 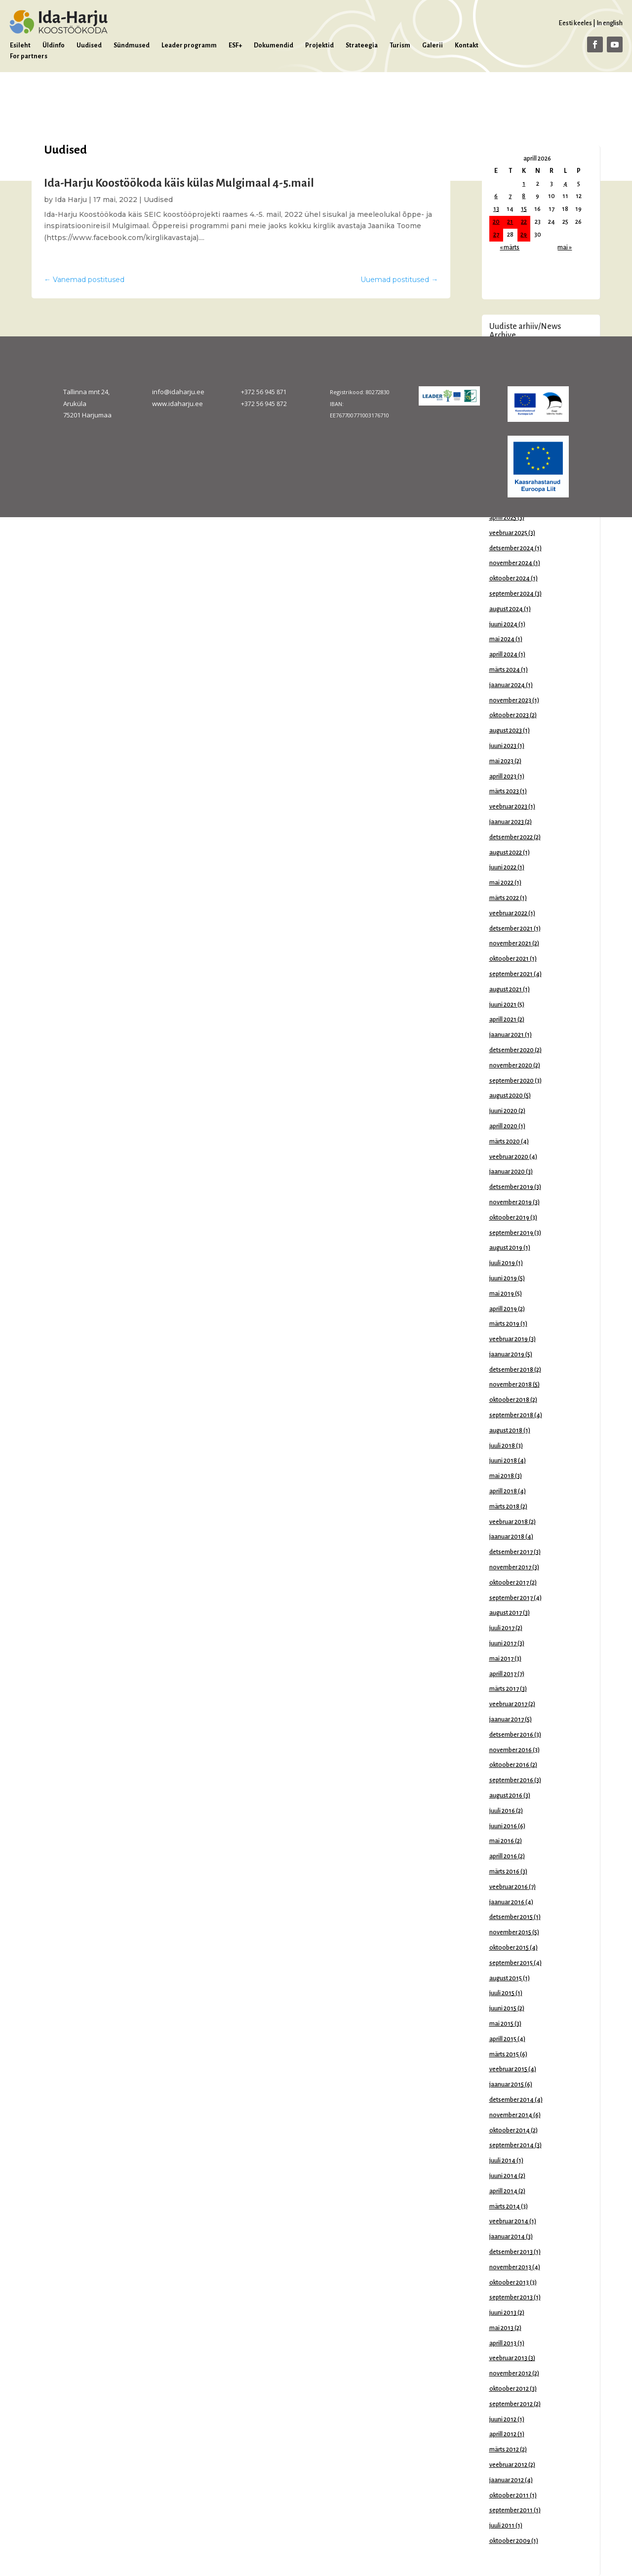 I want to click on november 2016, so click(x=510, y=1750).